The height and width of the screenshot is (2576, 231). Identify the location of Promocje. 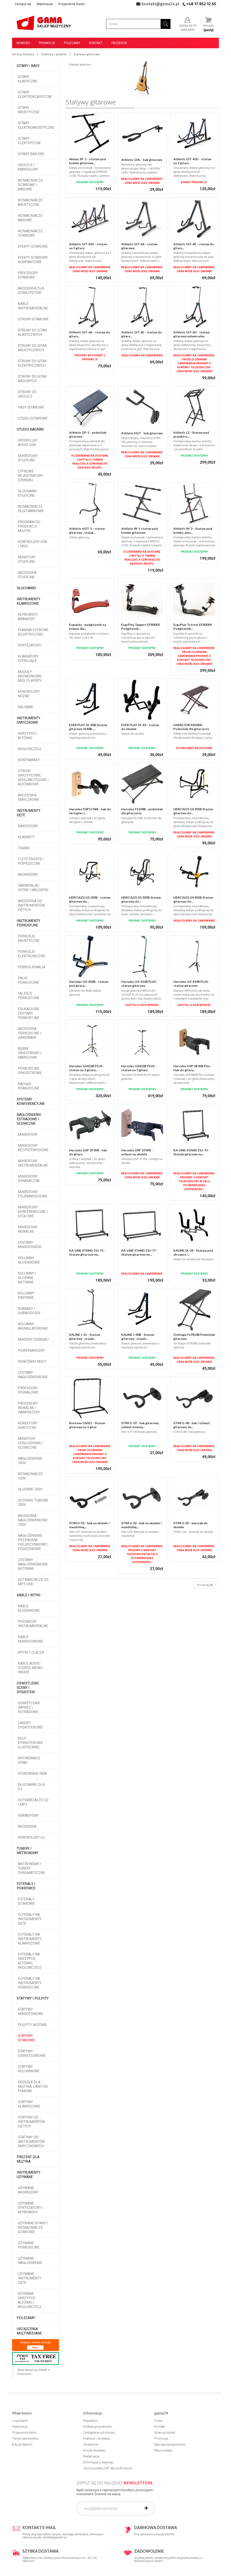
(47, 43).